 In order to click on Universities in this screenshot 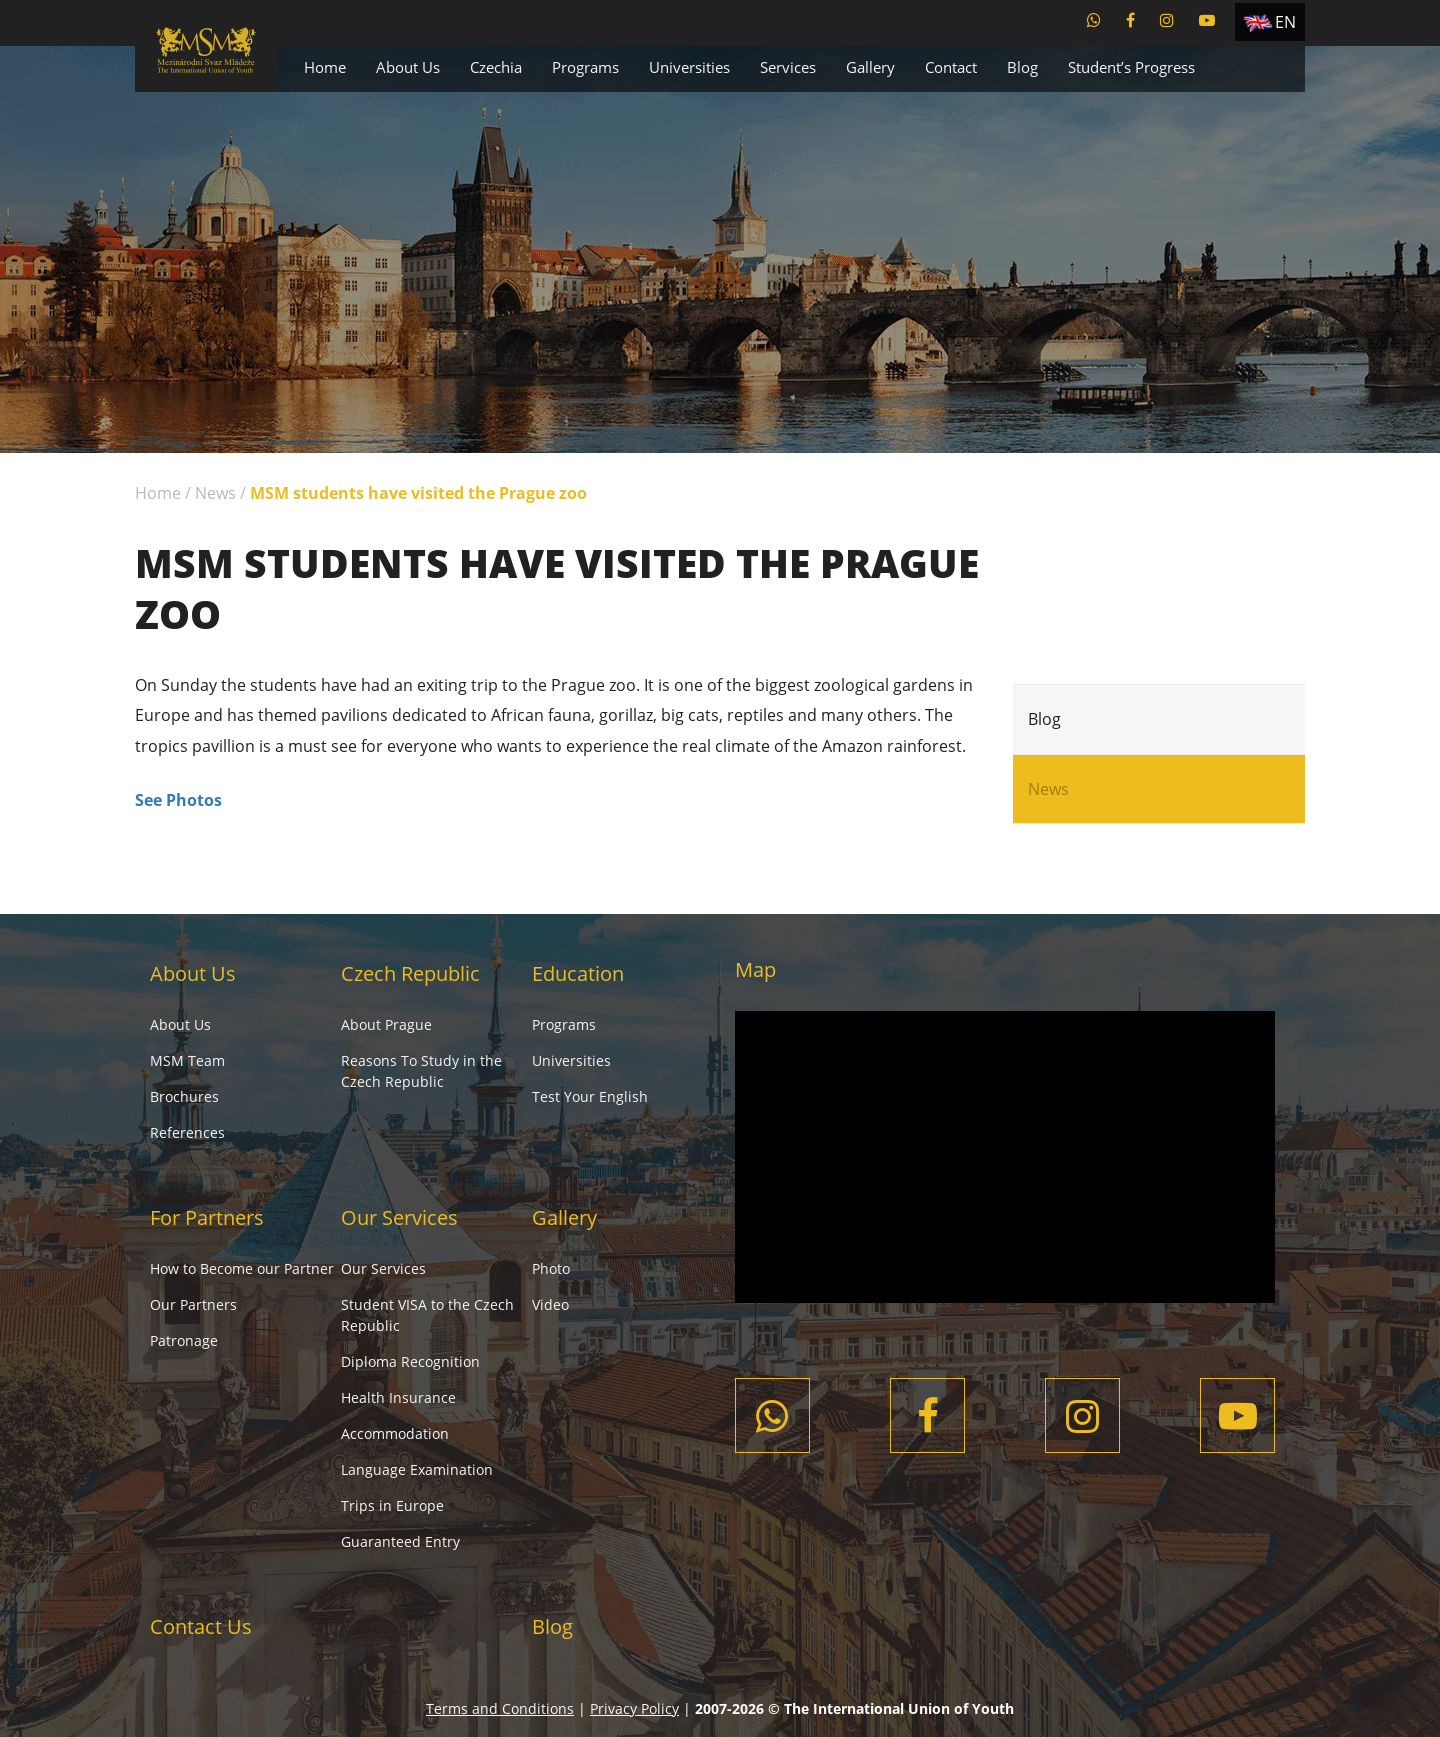, I will do `click(689, 67)`.